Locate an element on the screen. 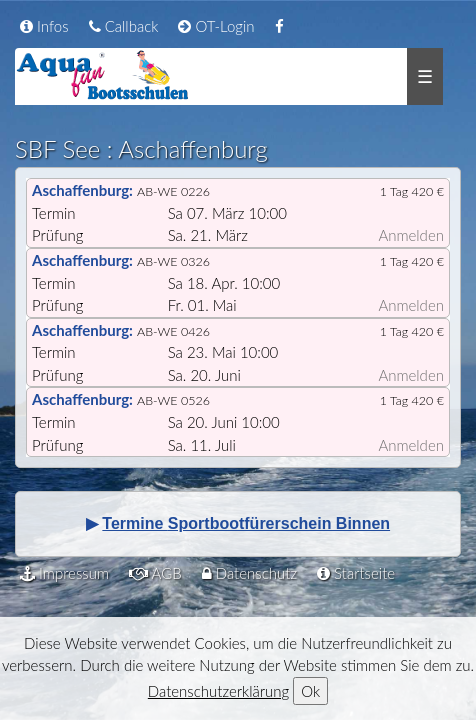 The image size is (476, 720). Impressum is located at coordinates (64, 573).